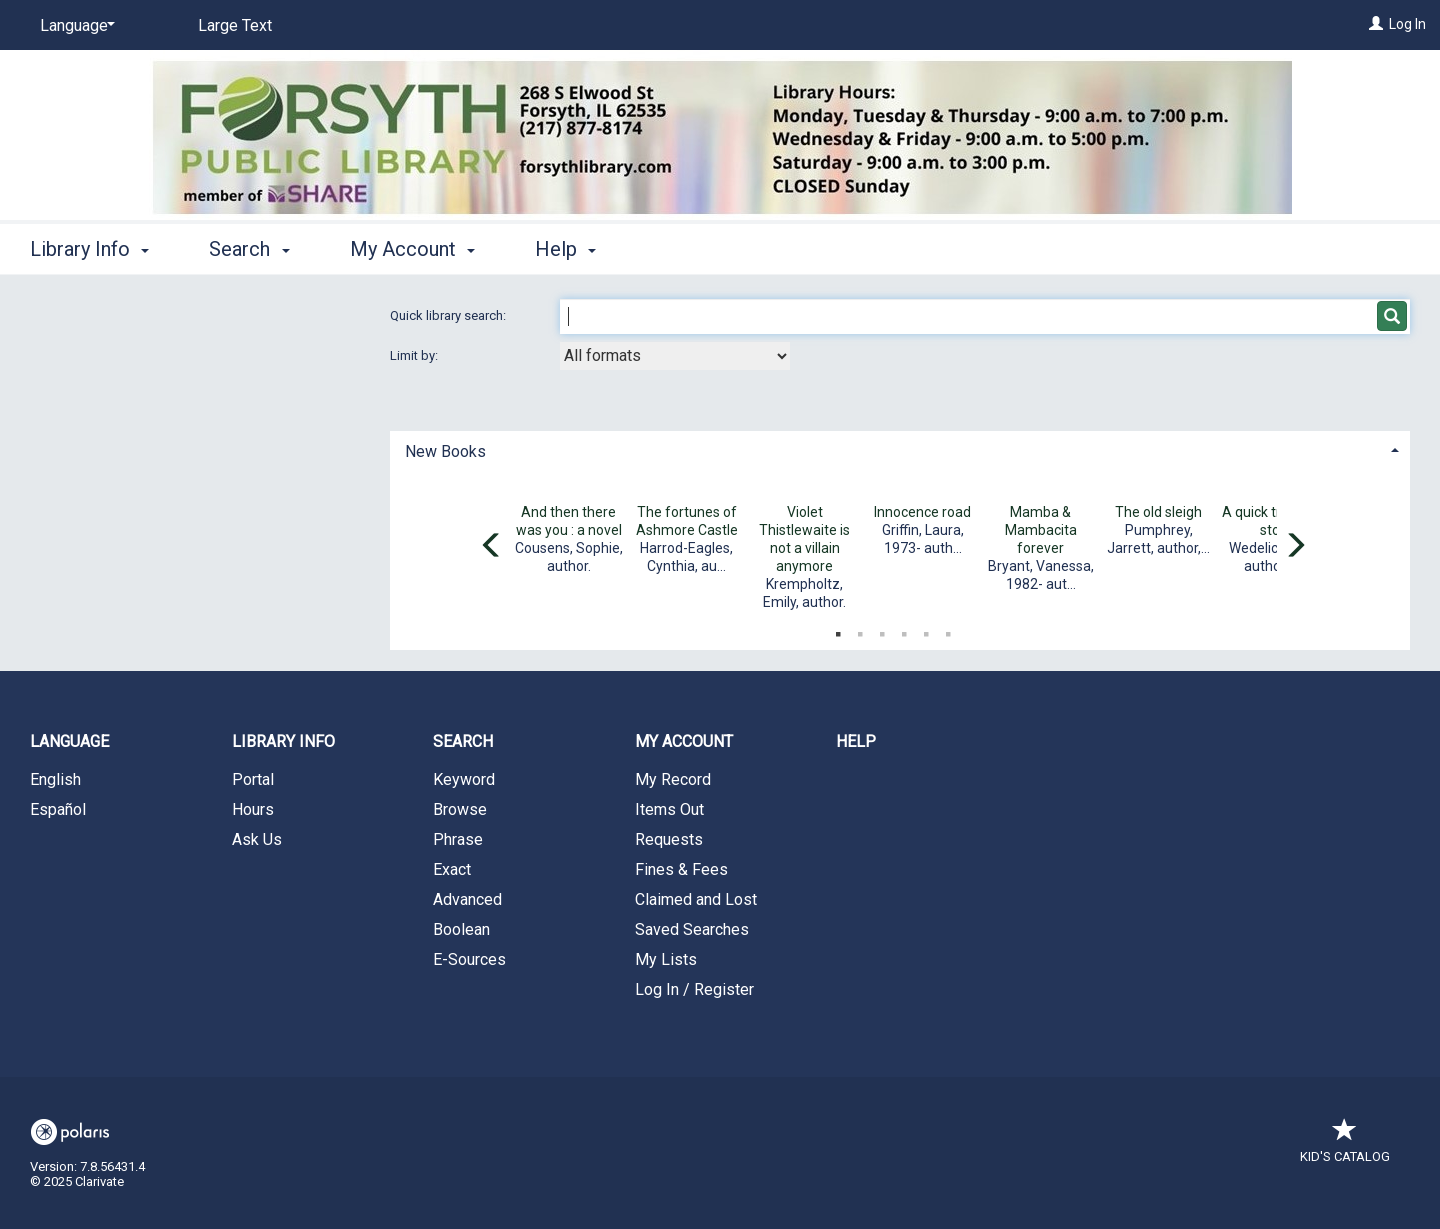 The height and width of the screenshot is (1229, 1440). Describe the element at coordinates (1041, 530) in the screenshot. I see `Mamba & Mambacita forever` at that location.